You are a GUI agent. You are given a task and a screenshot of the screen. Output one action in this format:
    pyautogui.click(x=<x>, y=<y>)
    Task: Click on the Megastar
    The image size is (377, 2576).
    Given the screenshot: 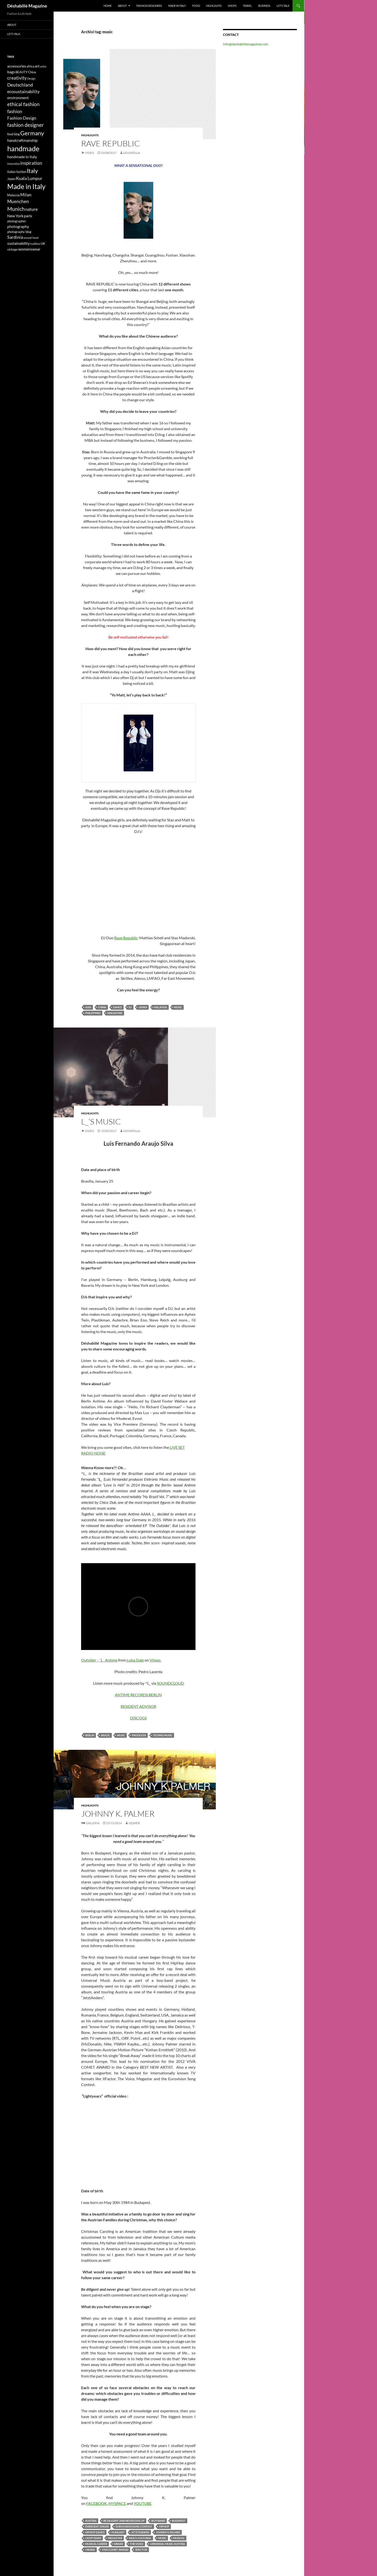 What is the action you would take?
    pyautogui.click(x=115, y=2538)
    